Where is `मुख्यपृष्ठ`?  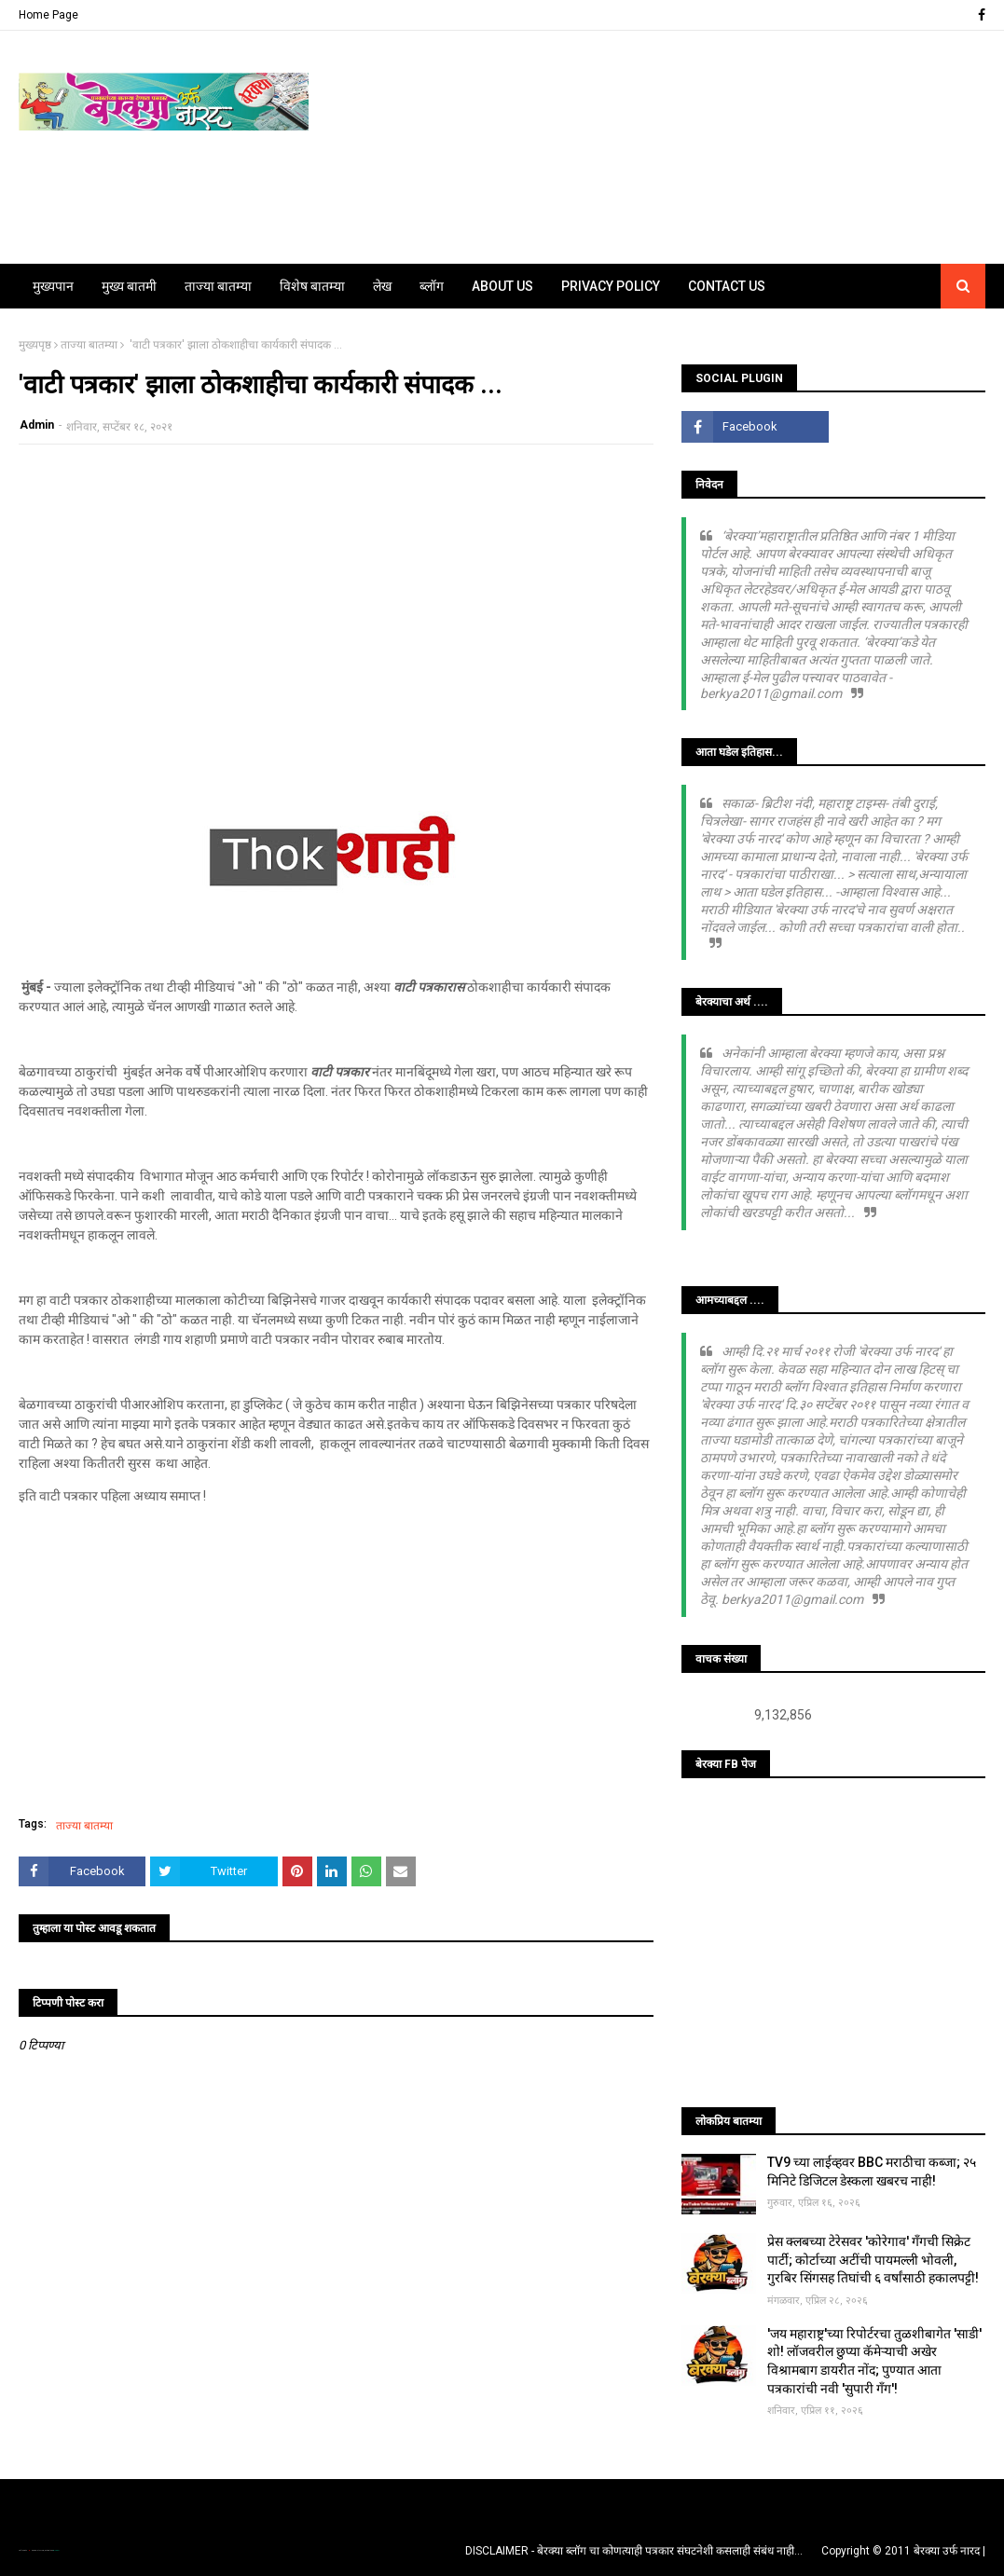
मुख्यपृष्ठ is located at coordinates (35, 344).